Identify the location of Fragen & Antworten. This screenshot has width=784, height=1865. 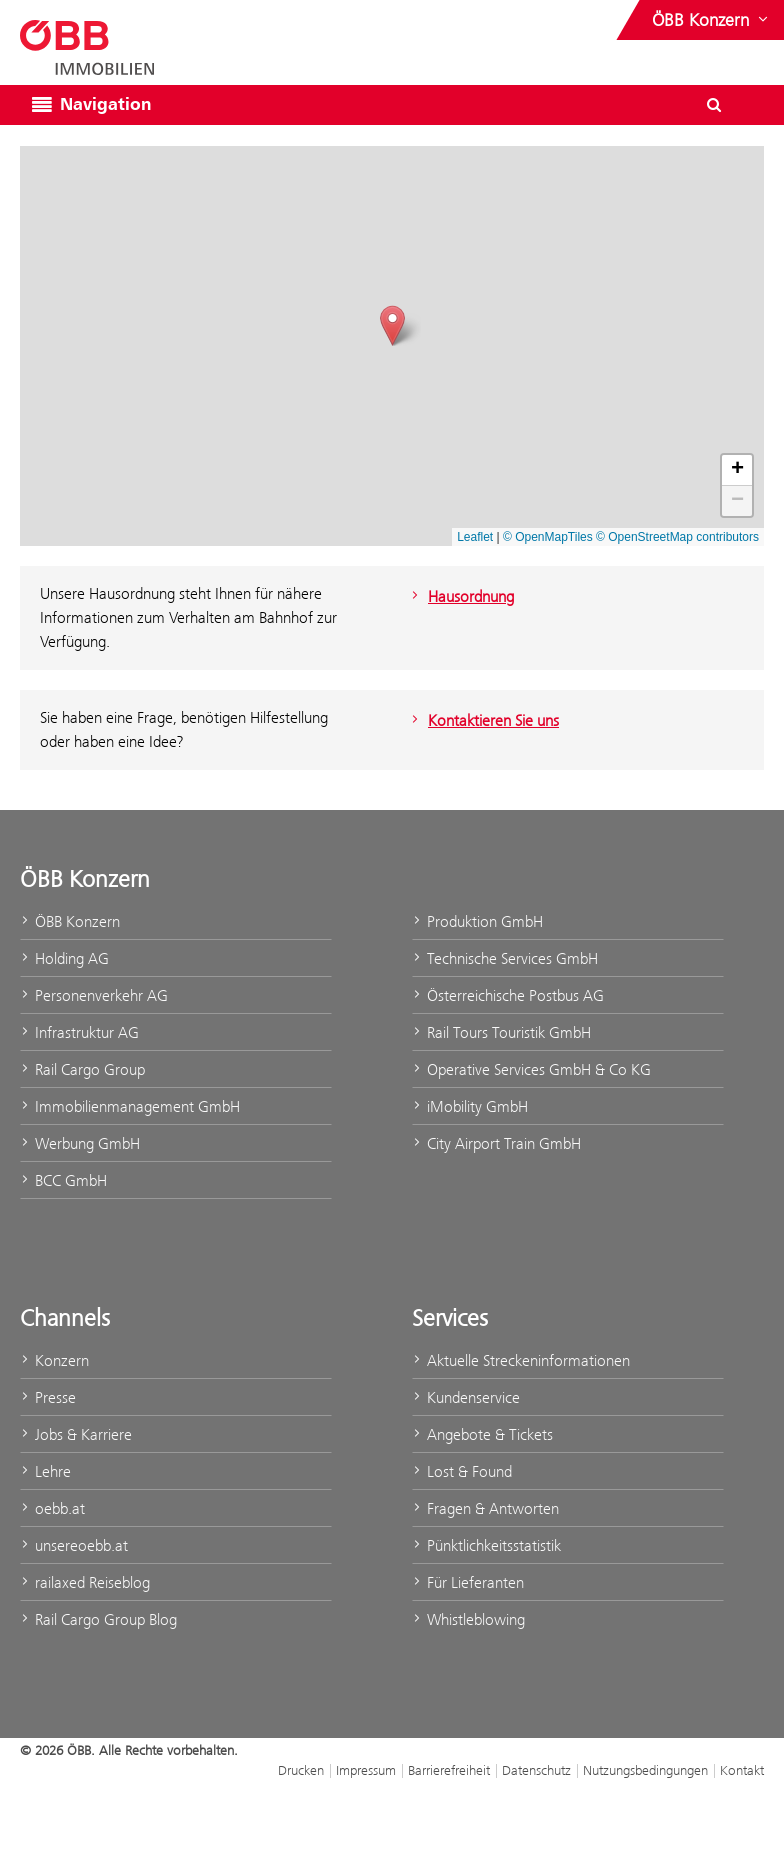
(485, 1508).